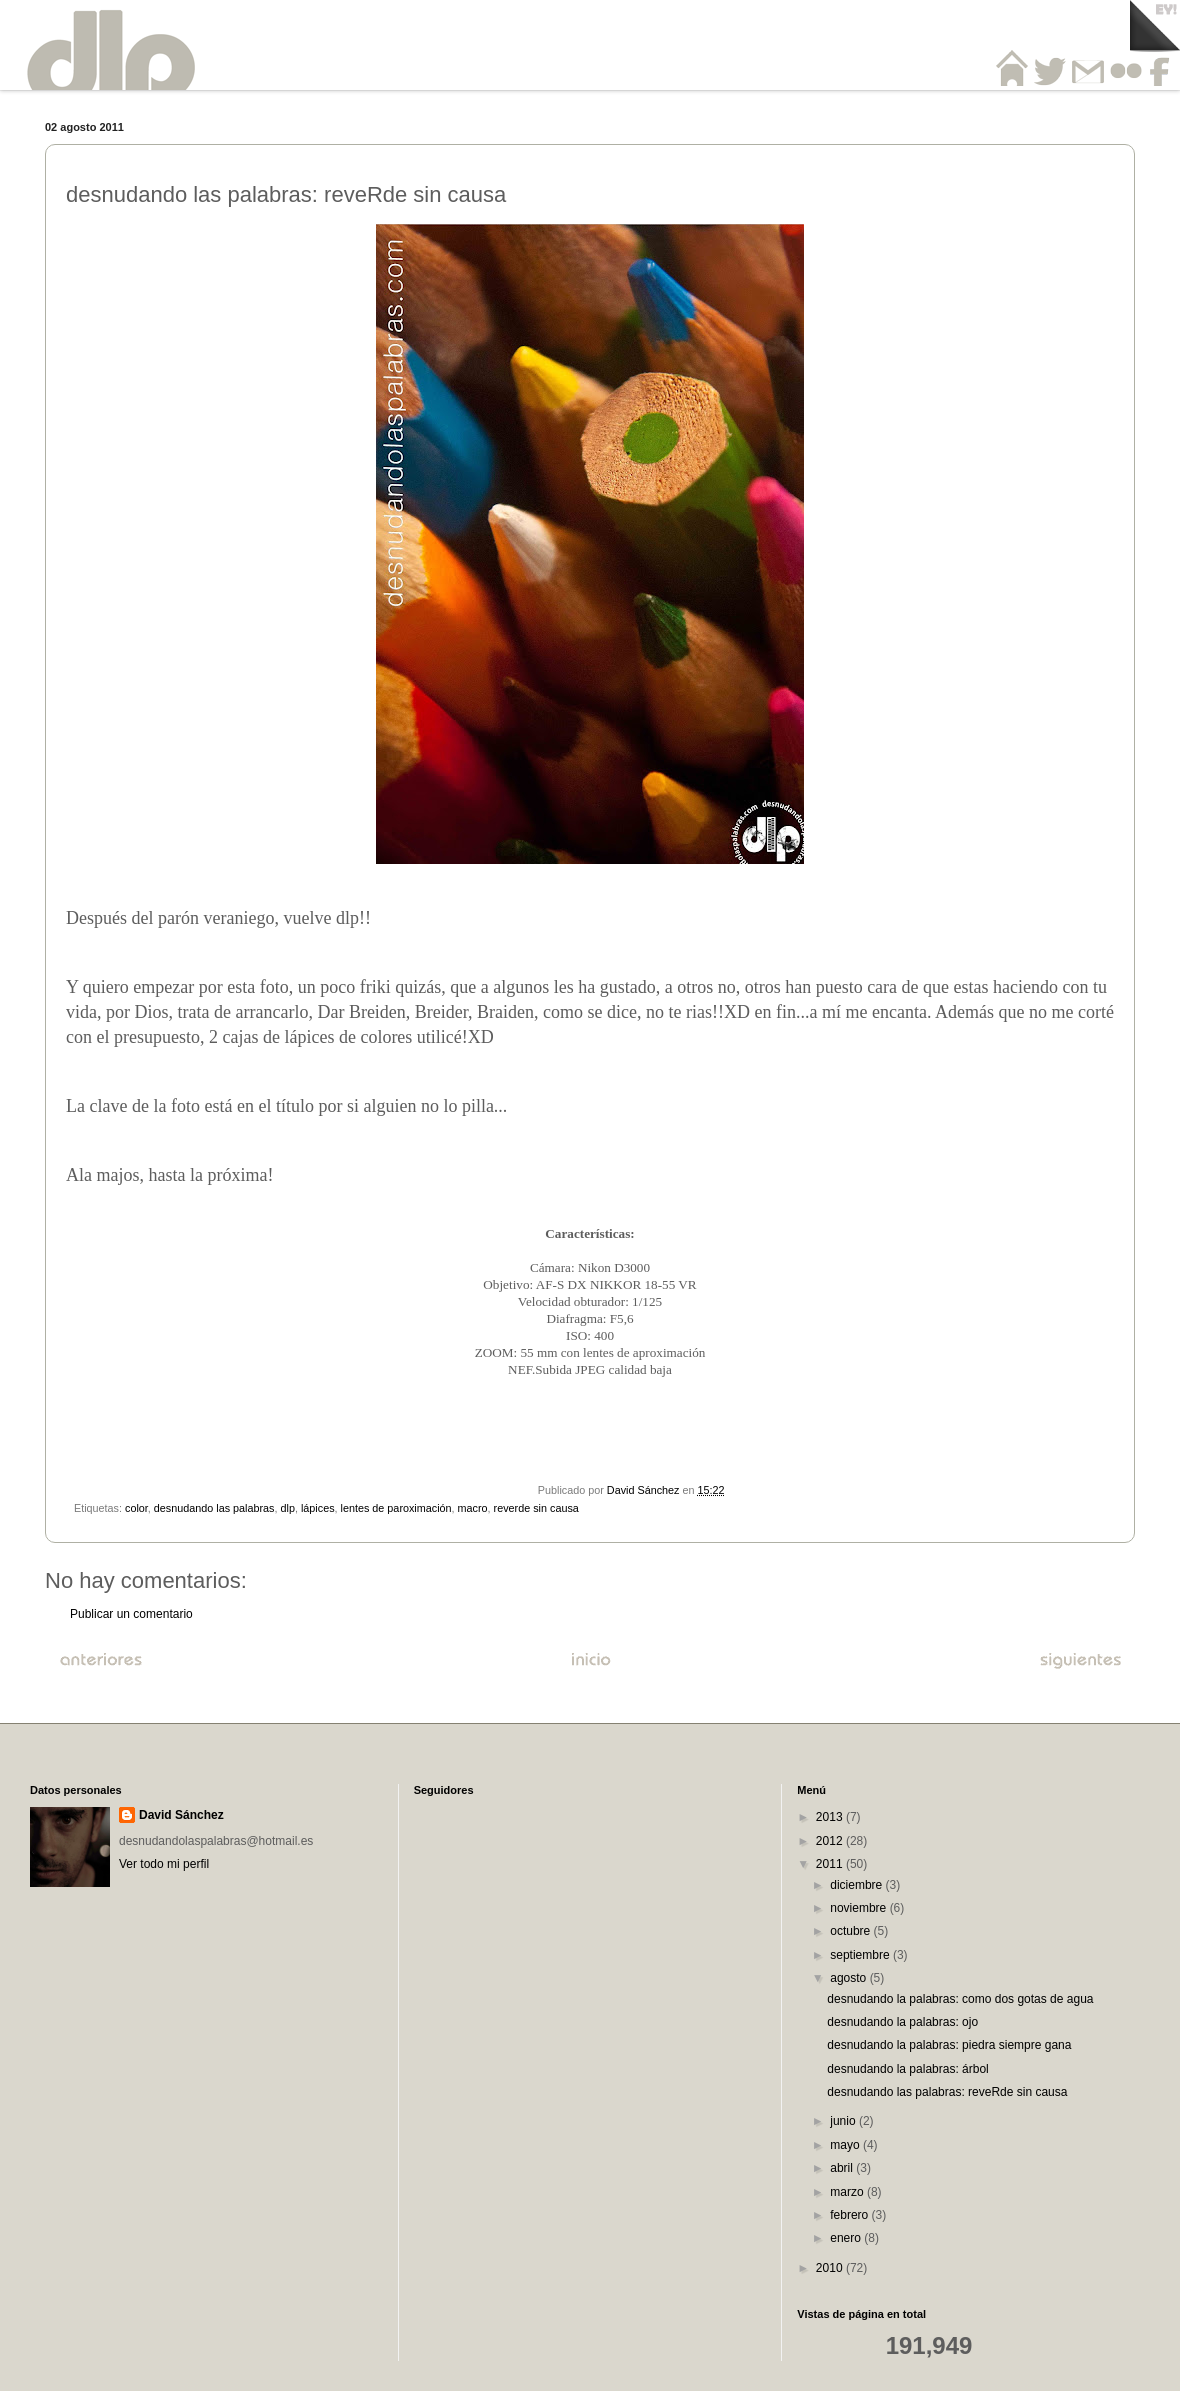 Image resolution: width=1180 pixels, height=2391 pixels. What do you see at coordinates (536, 1508) in the screenshot?
I see `reverde sin causa` at bounding box center [536, 1508].